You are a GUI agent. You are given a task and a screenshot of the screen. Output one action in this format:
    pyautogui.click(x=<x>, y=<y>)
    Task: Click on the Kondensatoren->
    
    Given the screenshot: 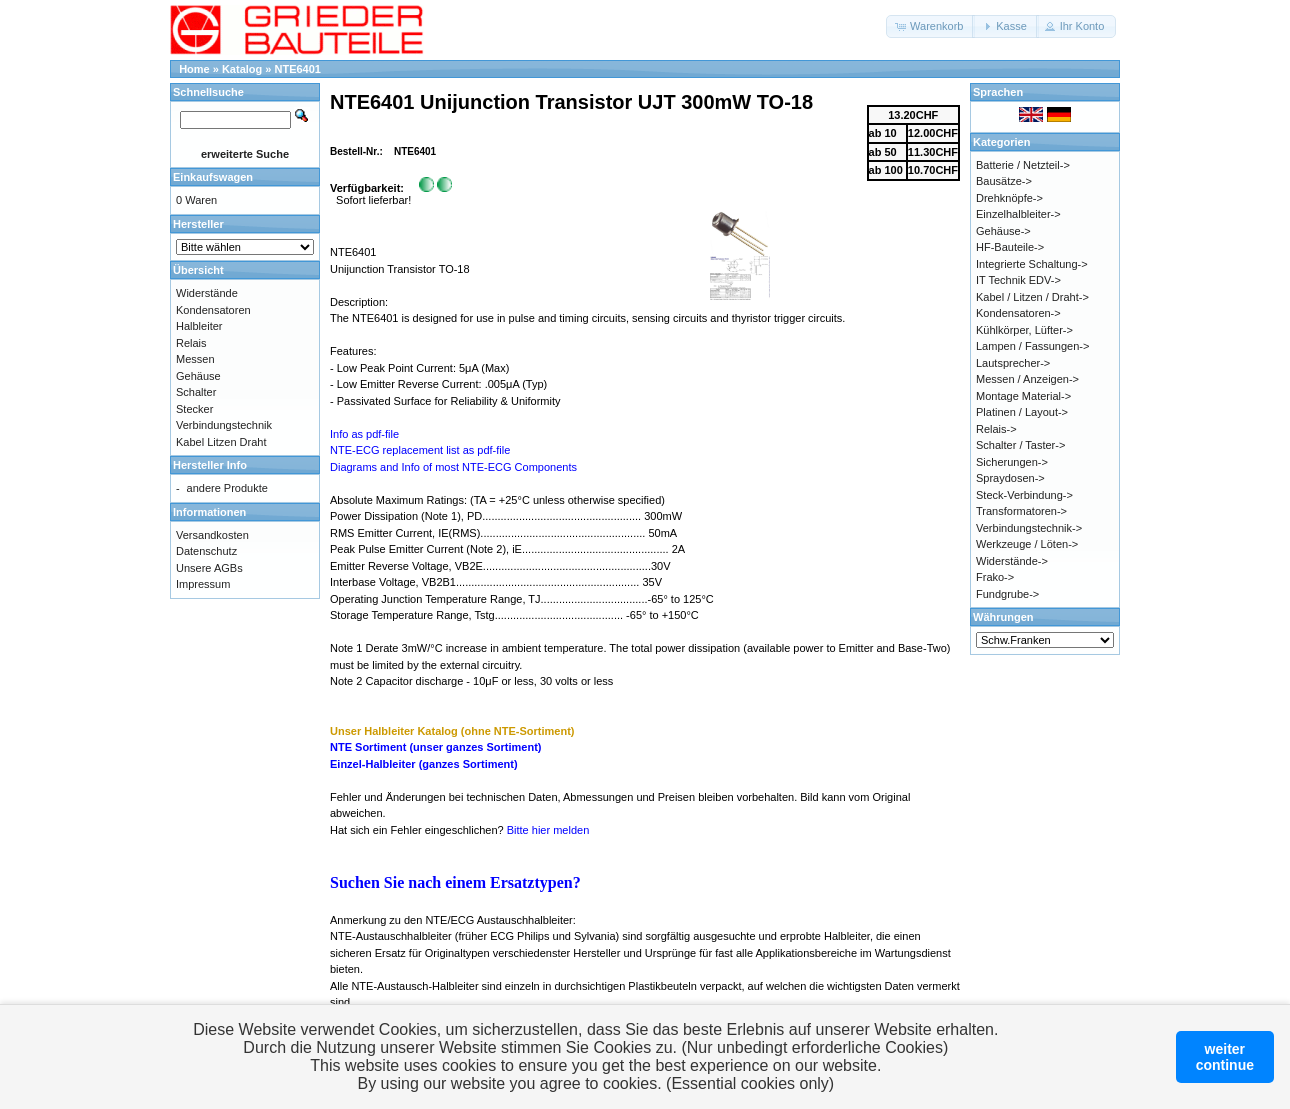 What is the action you would take?
    pyautogui.click(x=1018, y=313)
    